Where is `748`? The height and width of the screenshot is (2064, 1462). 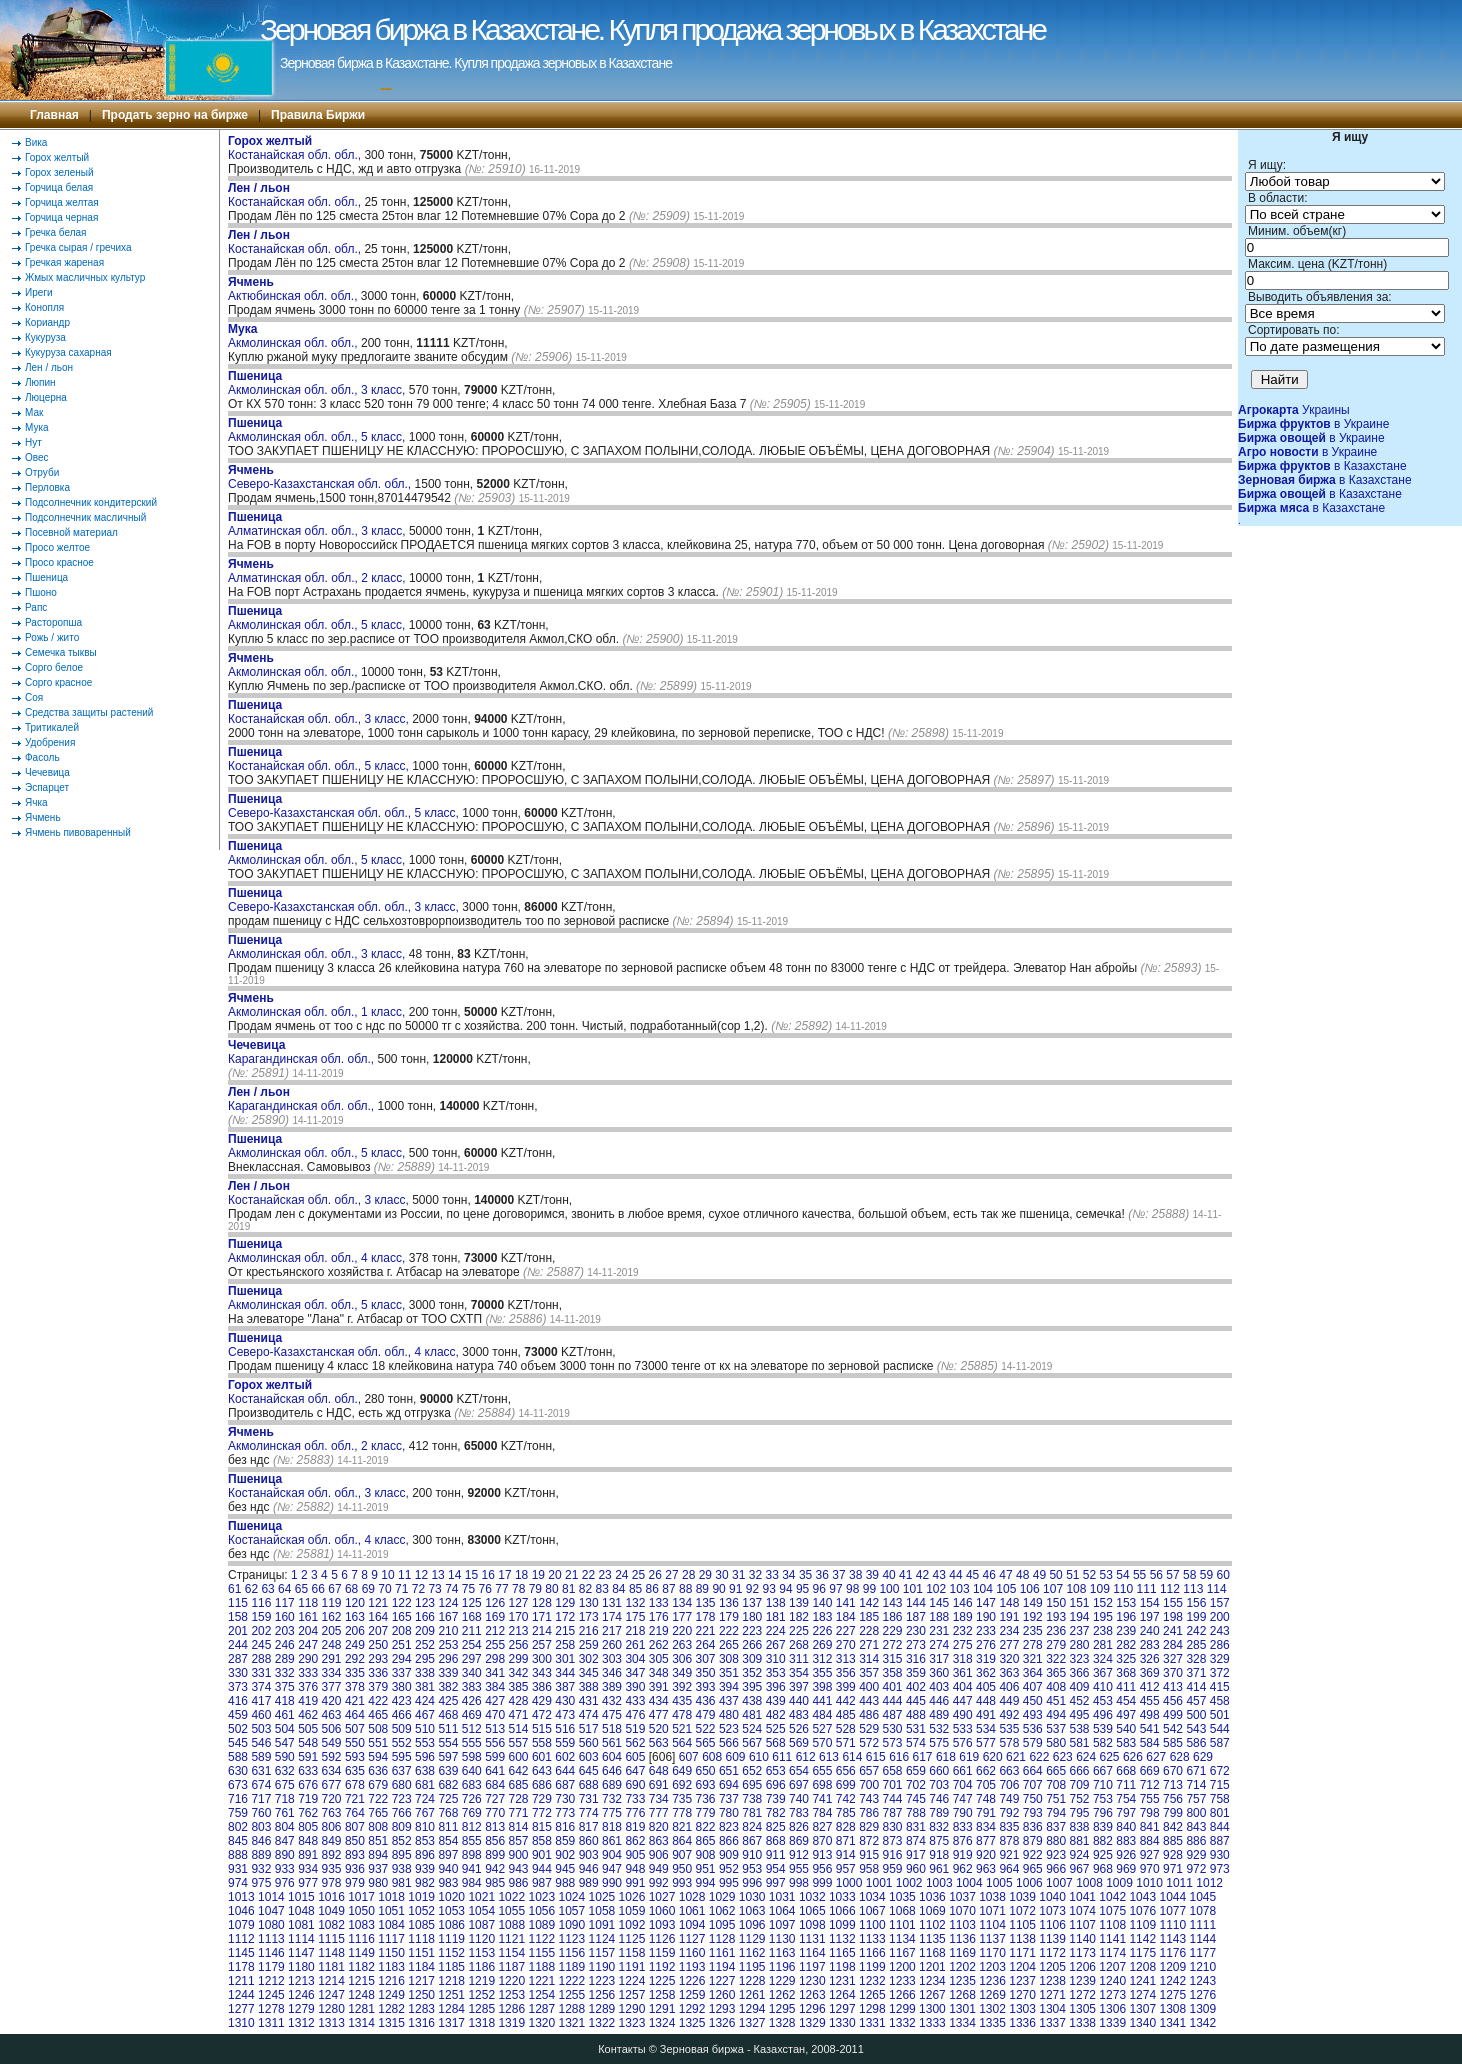 748 is located at coordinates (986, 1799).